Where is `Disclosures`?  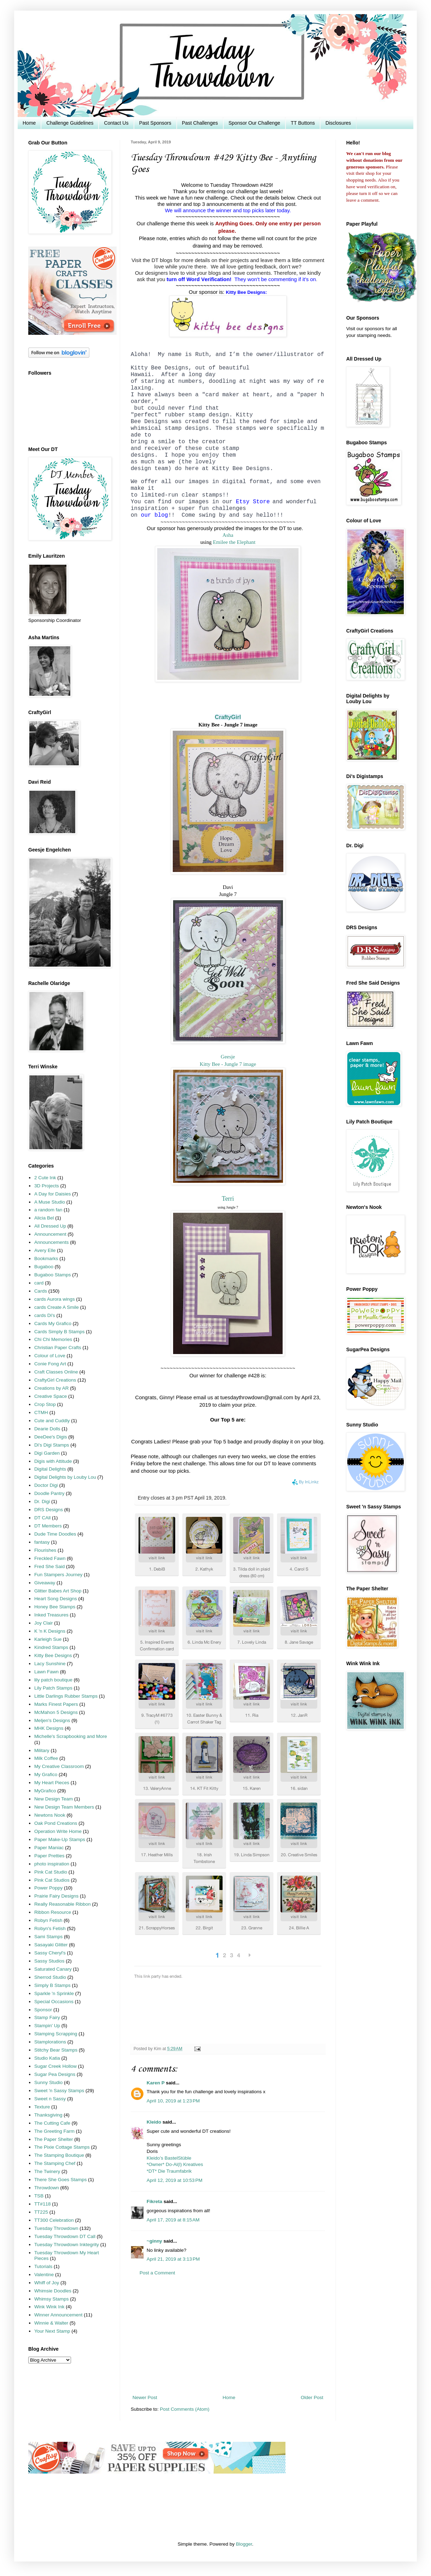
Disclosures is located at coordinates (338, 123).